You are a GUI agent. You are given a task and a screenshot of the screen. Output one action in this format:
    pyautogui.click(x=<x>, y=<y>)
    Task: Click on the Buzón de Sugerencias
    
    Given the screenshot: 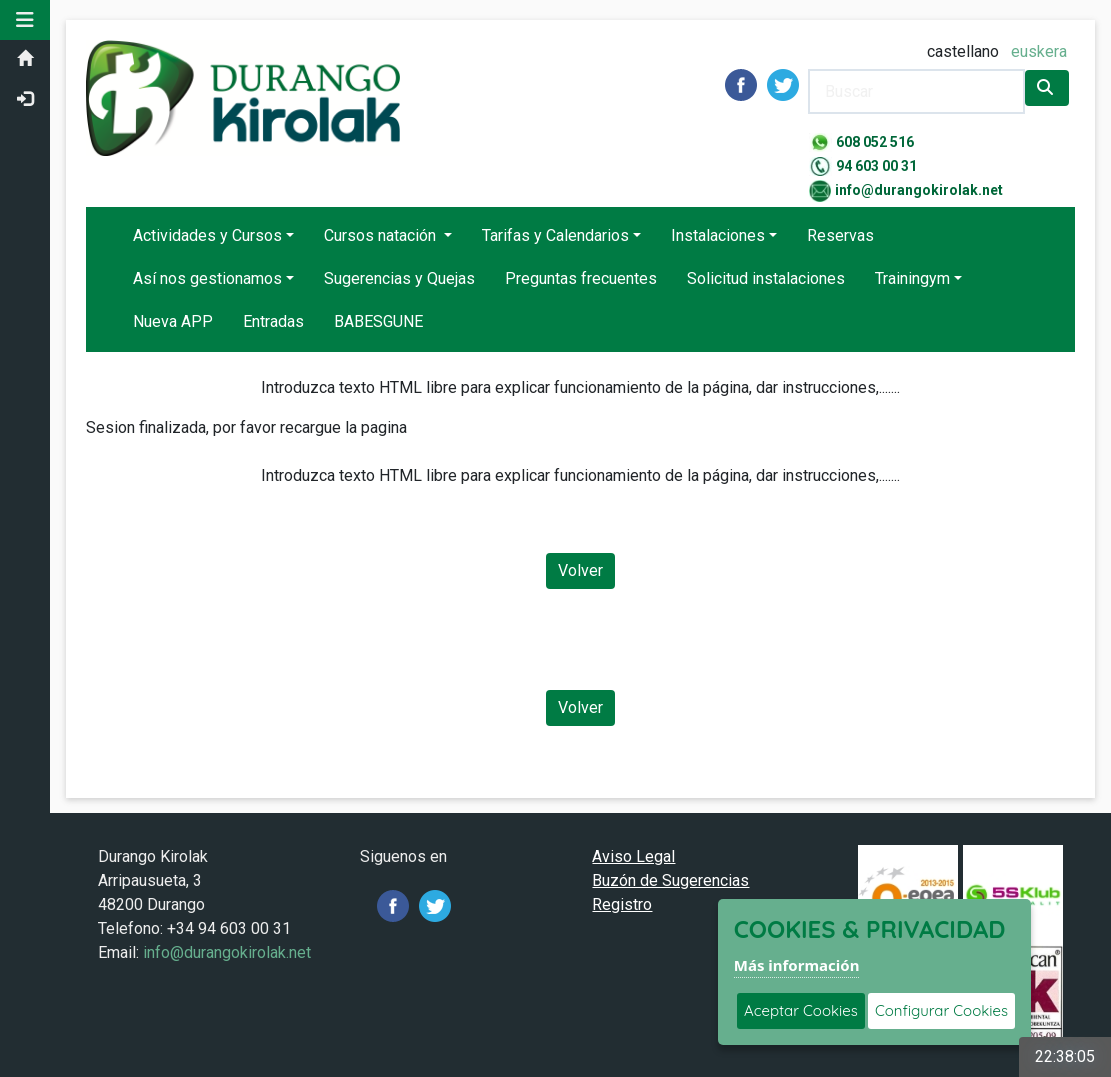 What is the action you would take?
    pyautogui.click(x=671, y=880)
    